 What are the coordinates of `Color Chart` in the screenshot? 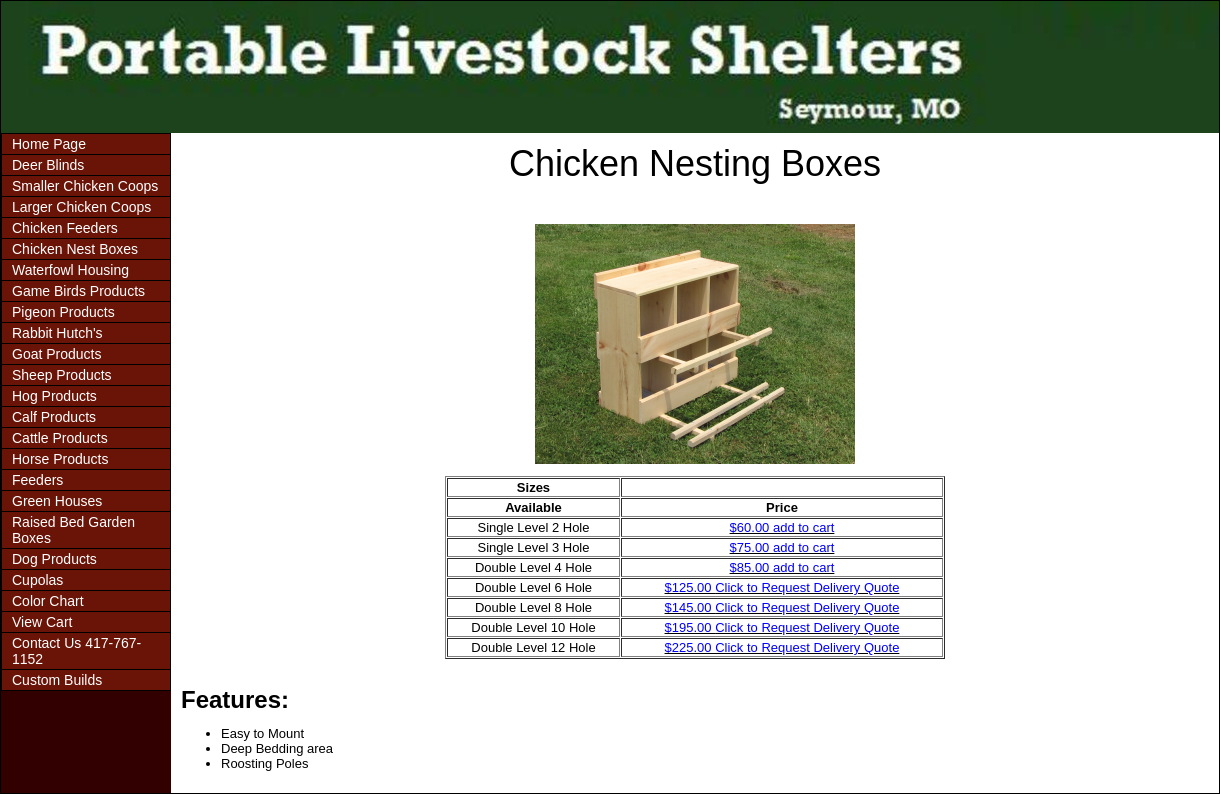 It's located at (48, 601).